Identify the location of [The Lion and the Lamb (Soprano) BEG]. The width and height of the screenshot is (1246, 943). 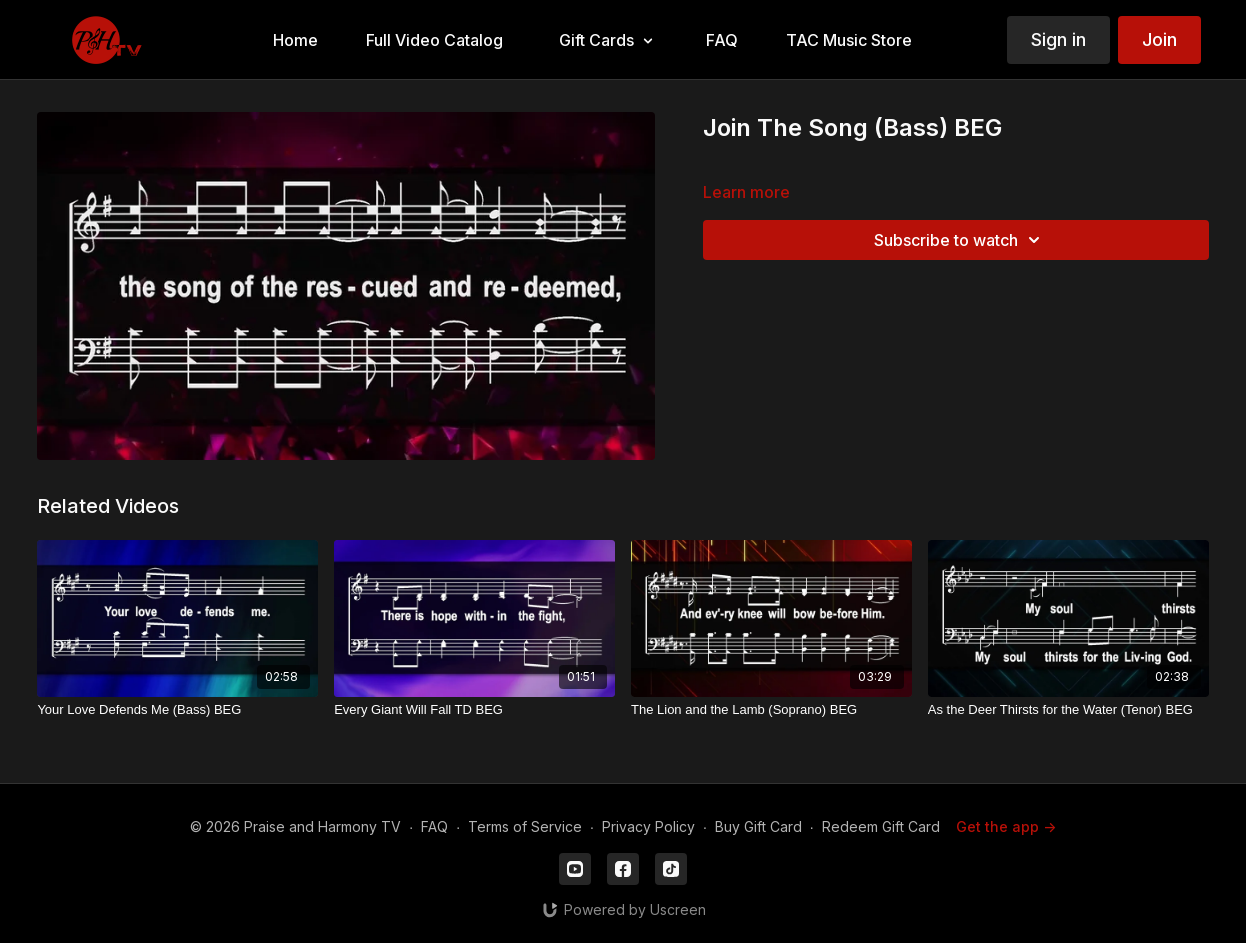
(771, 710).